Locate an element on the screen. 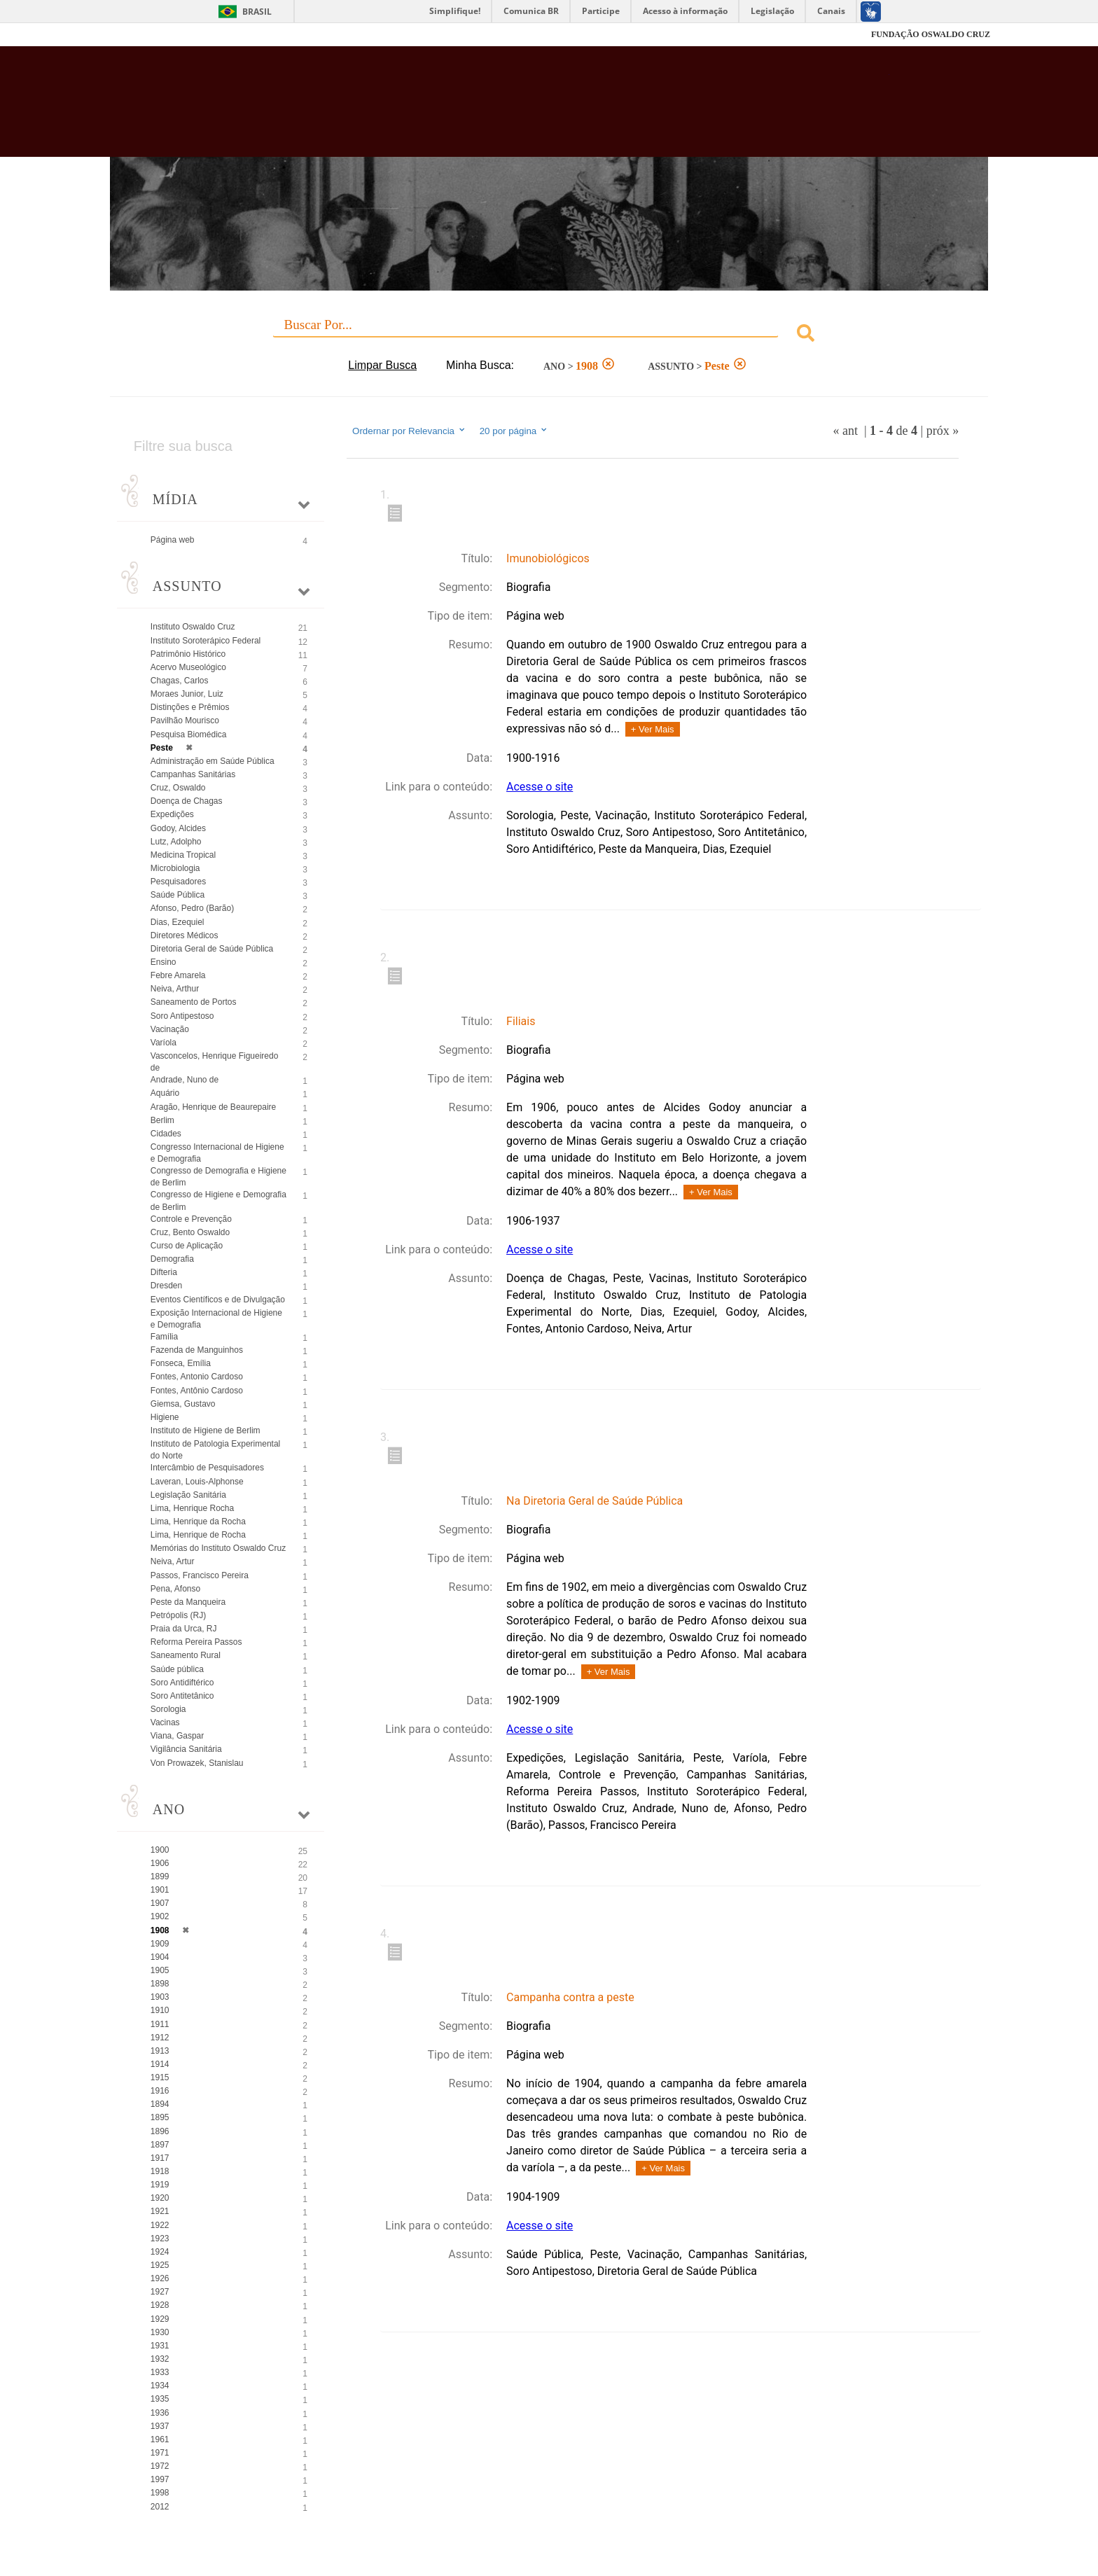  1931 is located at coordinates (160, 2346).